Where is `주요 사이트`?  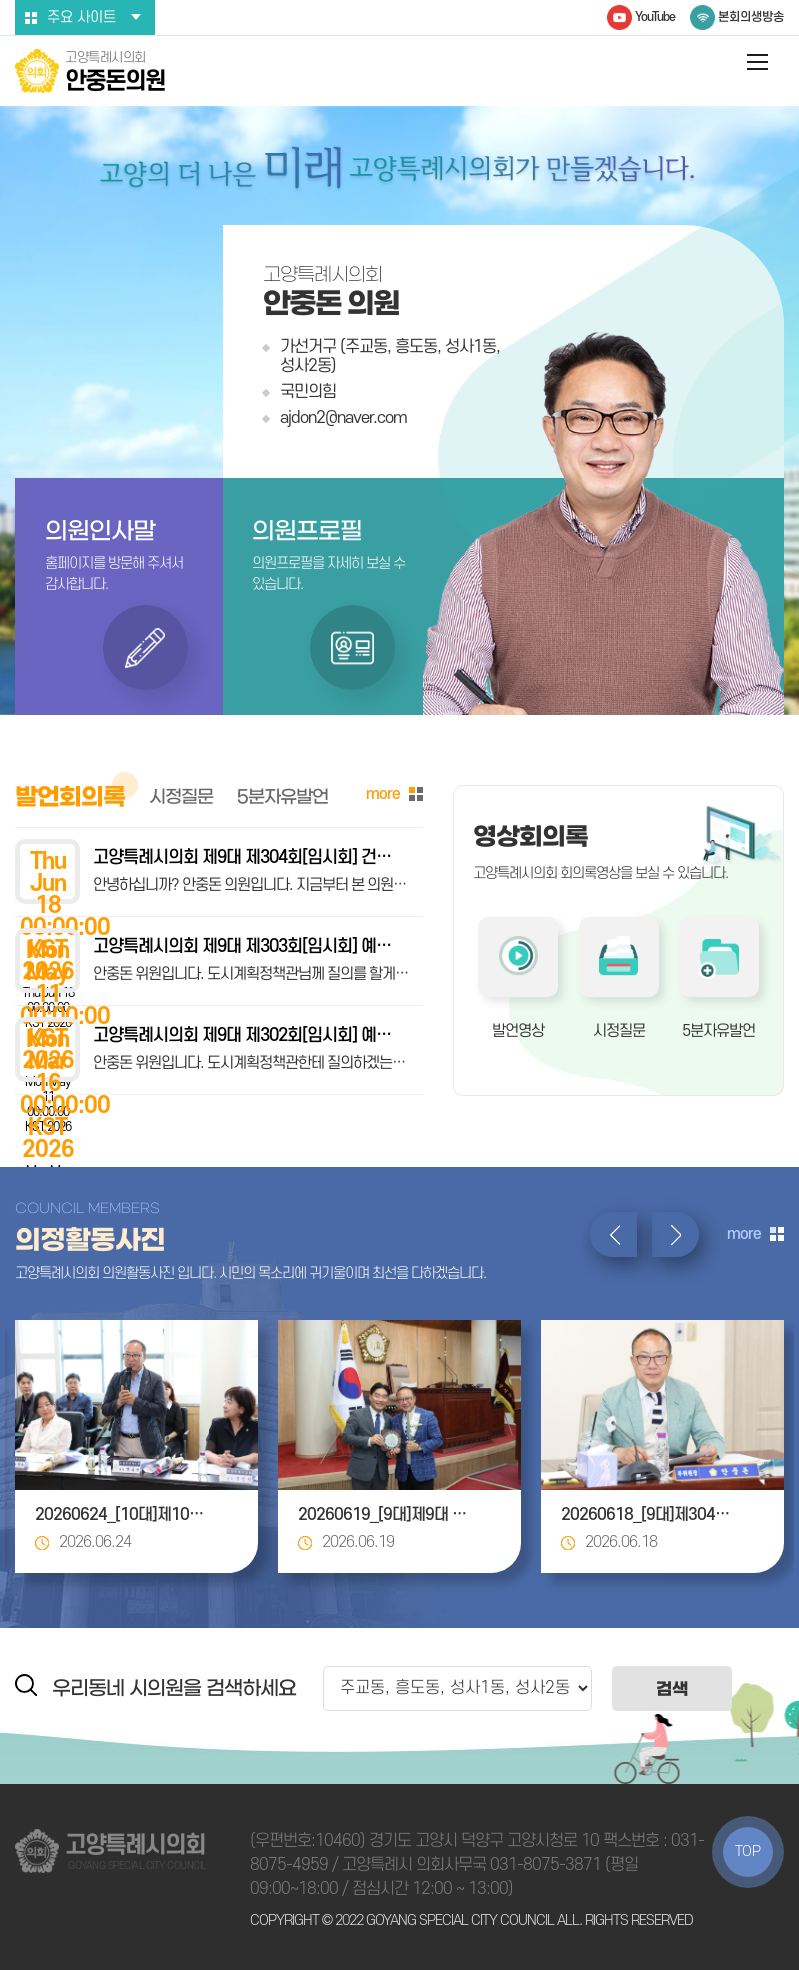 주요 사이트 is located at coordinates (81, 17).